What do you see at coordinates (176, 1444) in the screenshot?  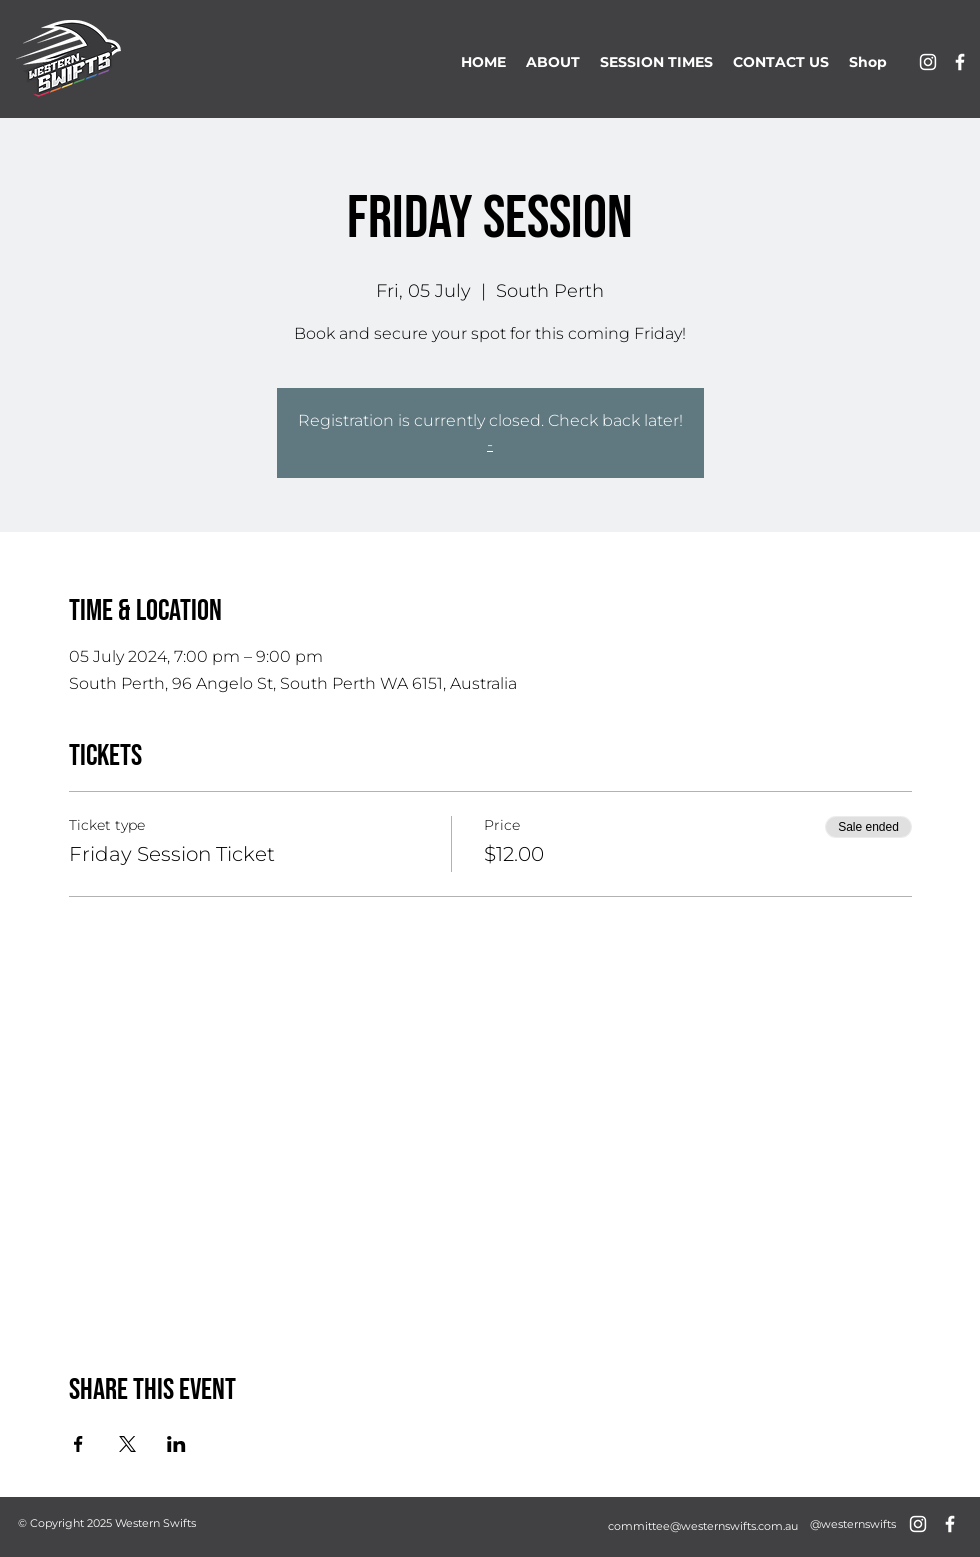 I see `[Share event on LinkedIn]` at bounding box center [176, 1444].